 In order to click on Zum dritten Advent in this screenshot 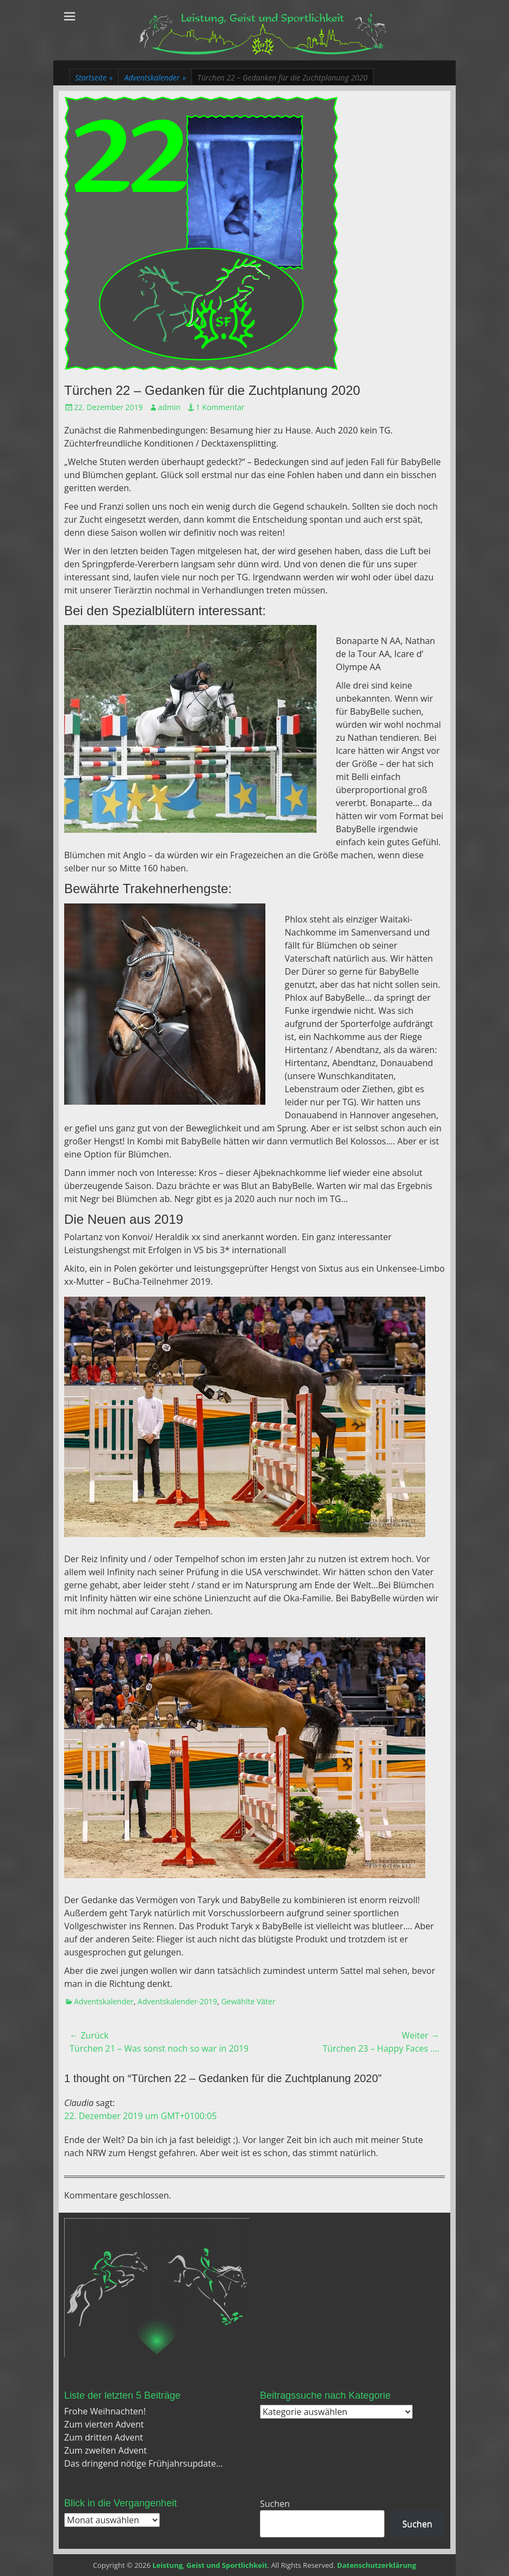, I will do `click(103, 2437)`.